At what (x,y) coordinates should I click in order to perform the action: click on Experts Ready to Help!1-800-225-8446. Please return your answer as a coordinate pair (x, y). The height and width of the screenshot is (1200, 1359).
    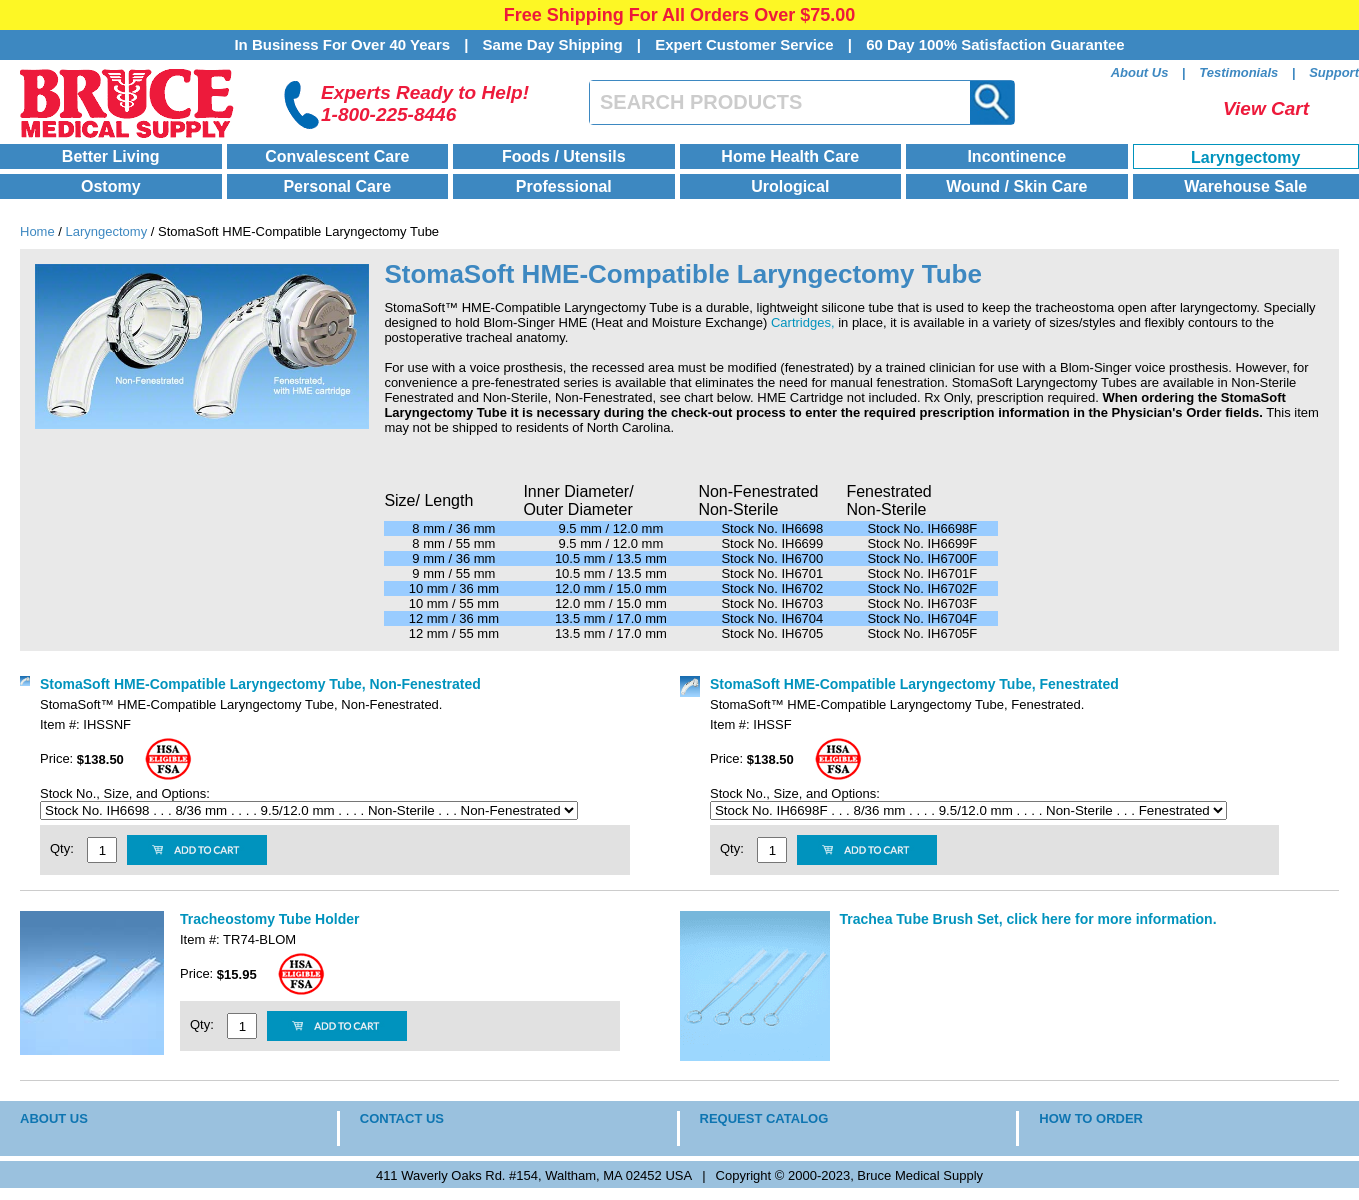
    Looking at the image, I should click on (425, 103).